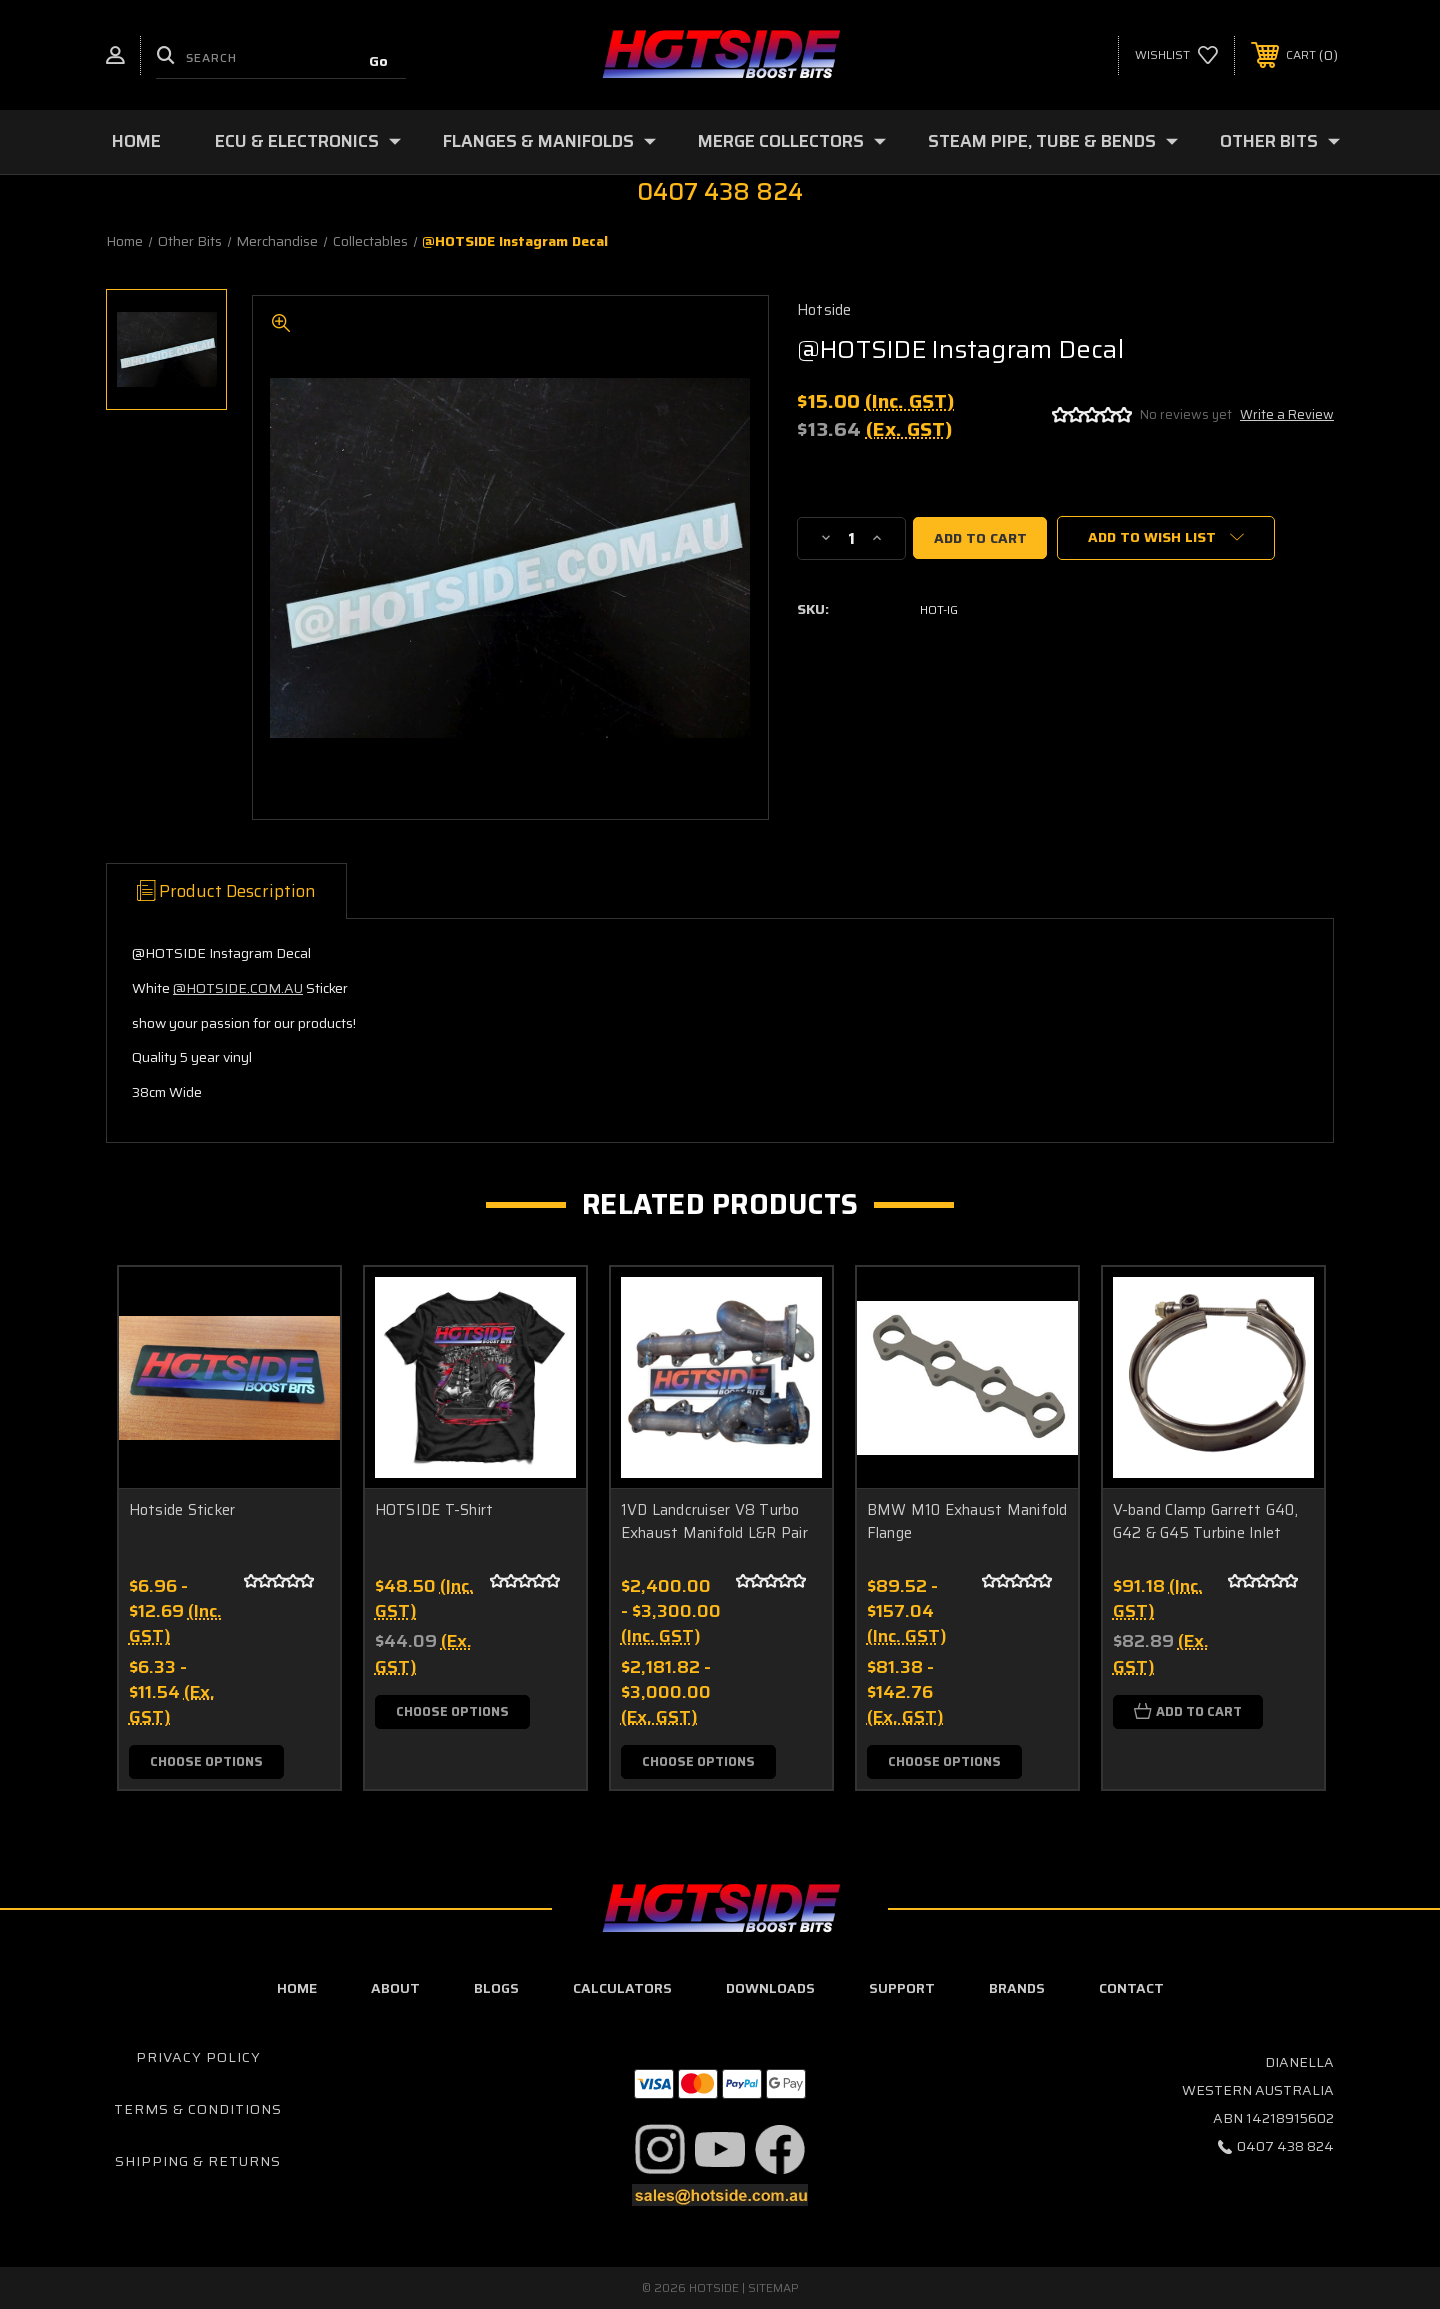 The image size is (1440, 2309). Describe the element at coordinates (1280, 141) in the screenshot. I see `Other Bits` at that location.